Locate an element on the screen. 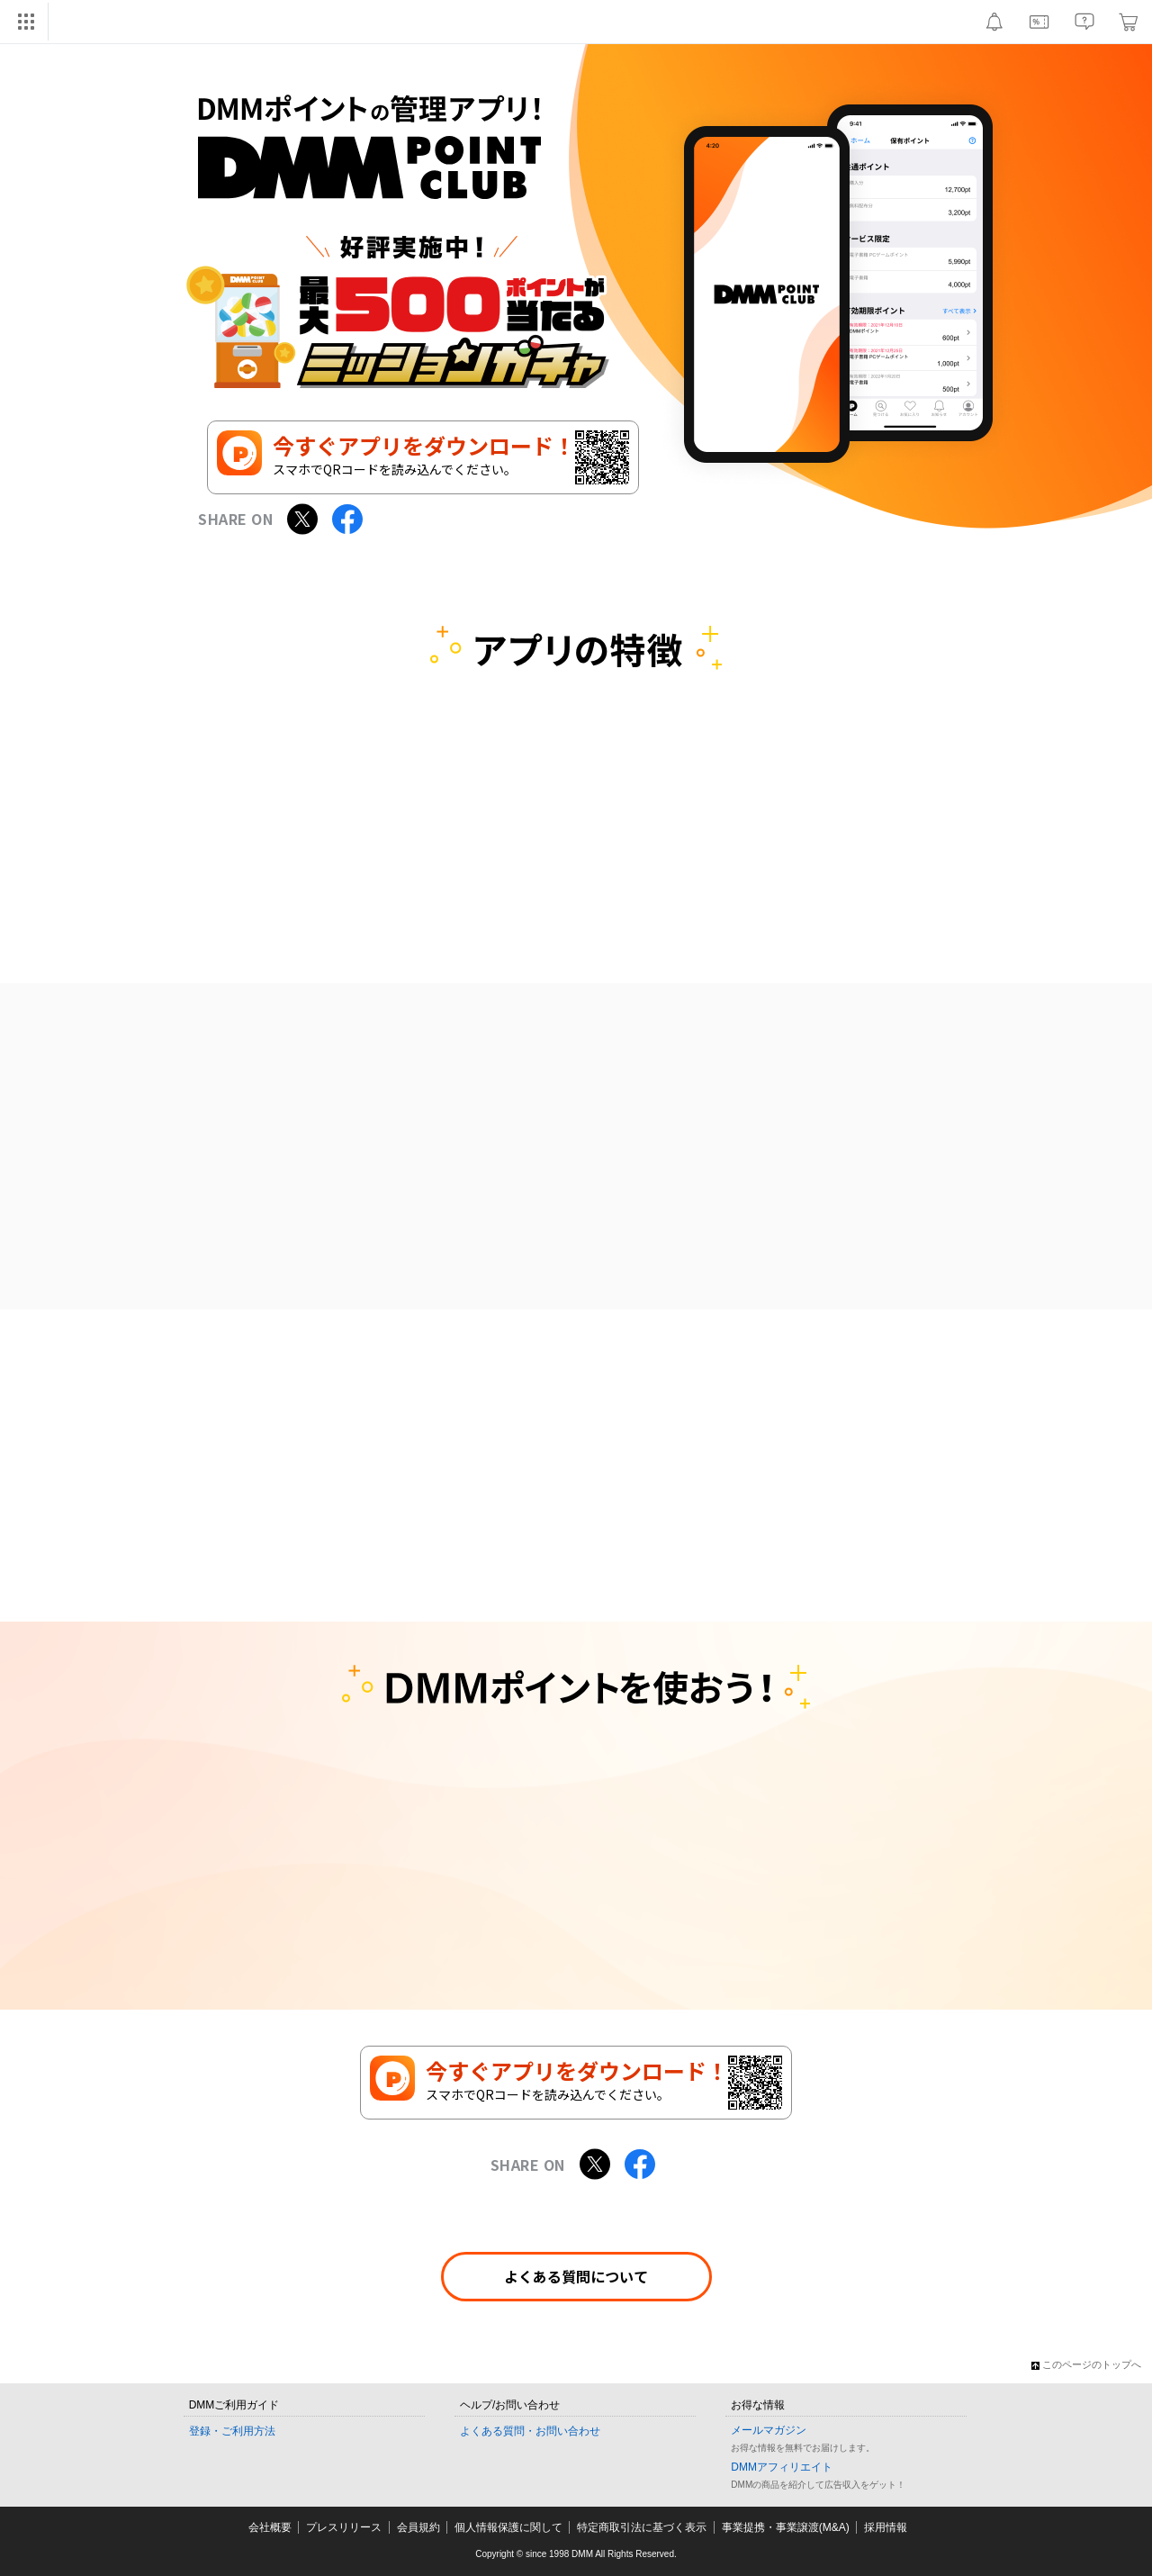 This screenshot has width=1152, height=2576. DMMアフィリエイト is located at coordinates (781, 2467).